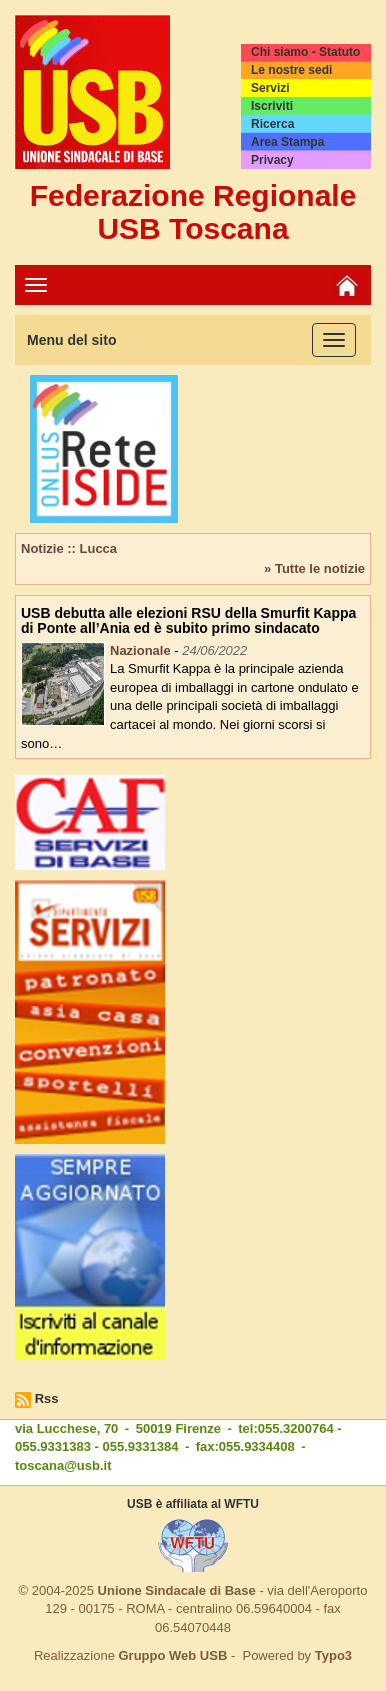 This screenshot has width=386, height=1691. I want to click on Gruppo Web USB, so click(172, 1655).